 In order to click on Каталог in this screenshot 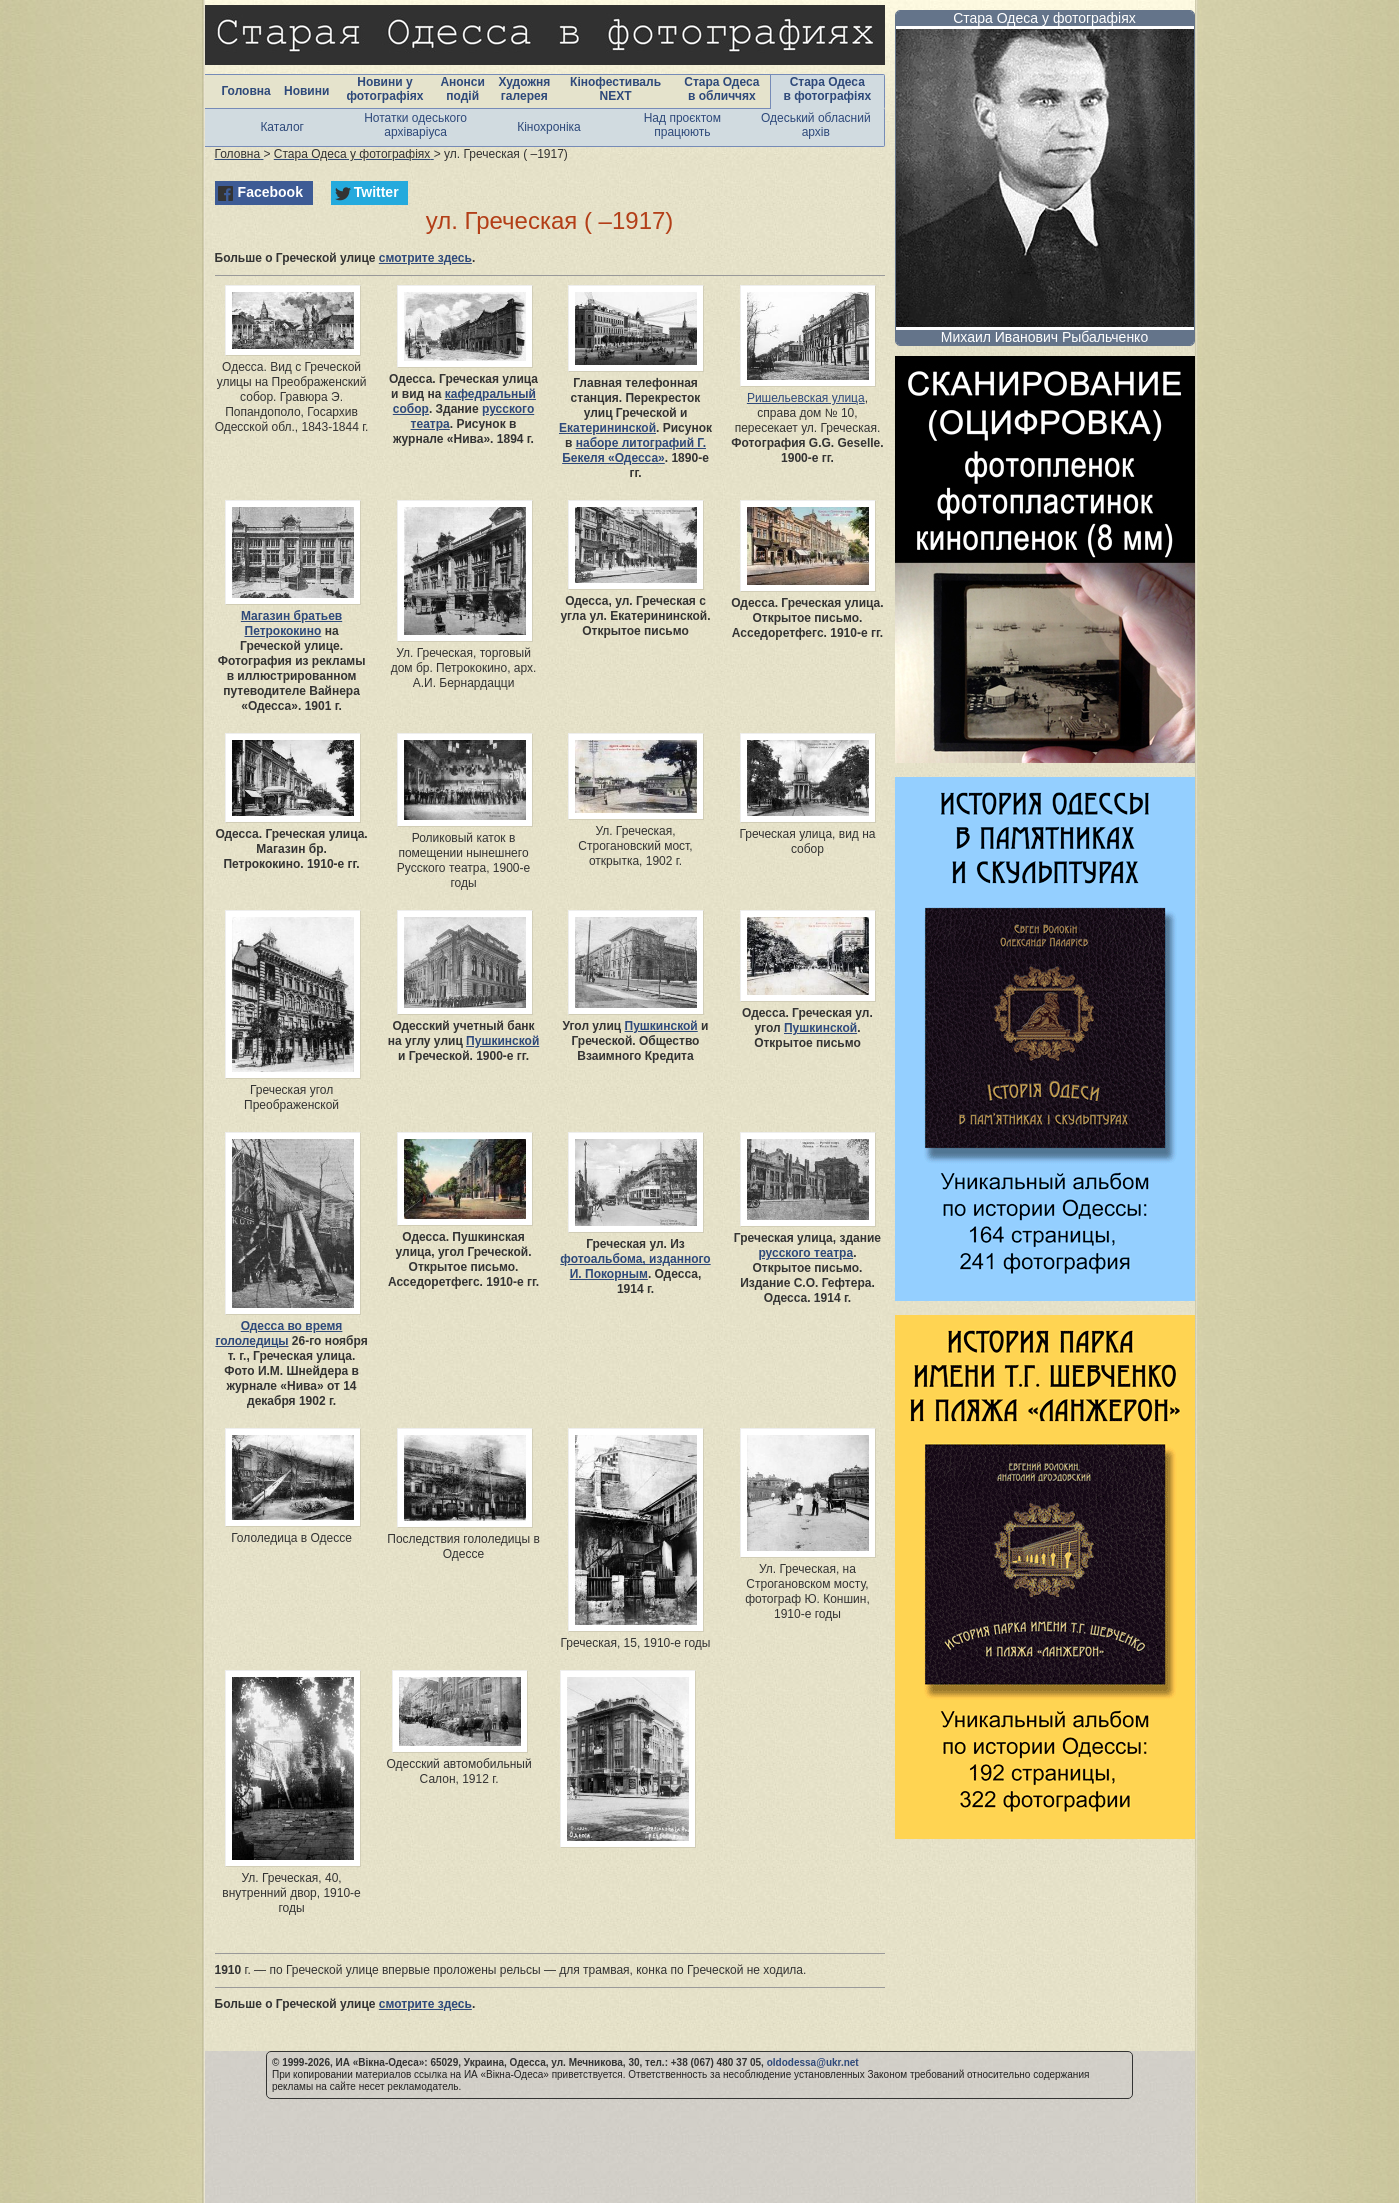, I will do `click(282, 127)`.